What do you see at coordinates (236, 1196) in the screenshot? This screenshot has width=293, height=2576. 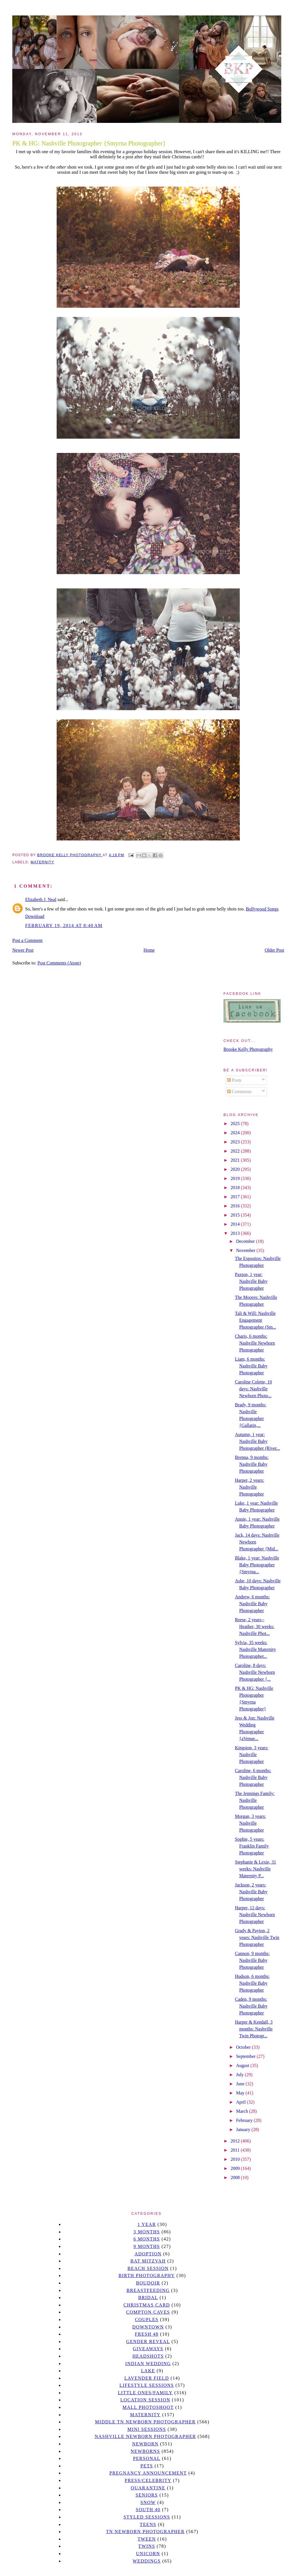 I see `2017` at bounding box center [236, 1196].